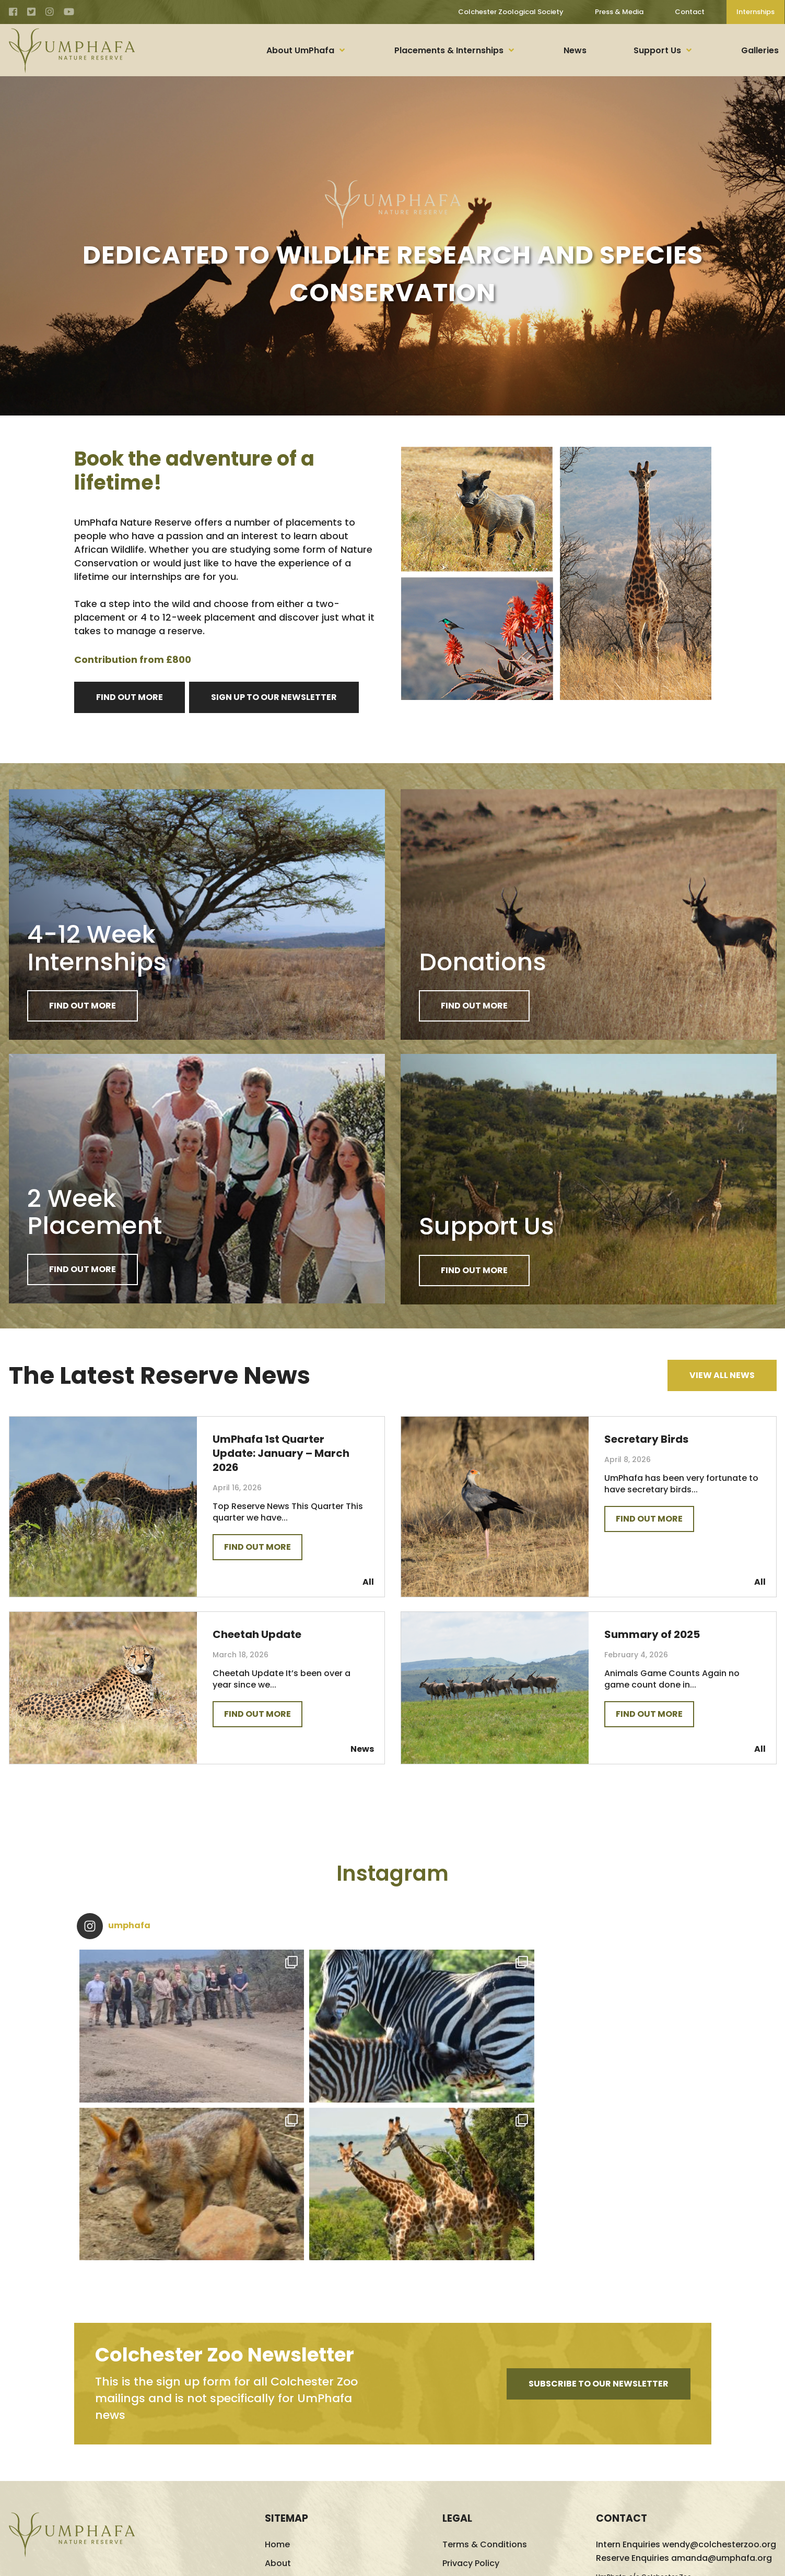 The height and width of the screenshot is (2576, 785). What do you see at coordinates (690, 2561) in the screenshot?
I see `Website Design` at bounding box center [690, 2561].